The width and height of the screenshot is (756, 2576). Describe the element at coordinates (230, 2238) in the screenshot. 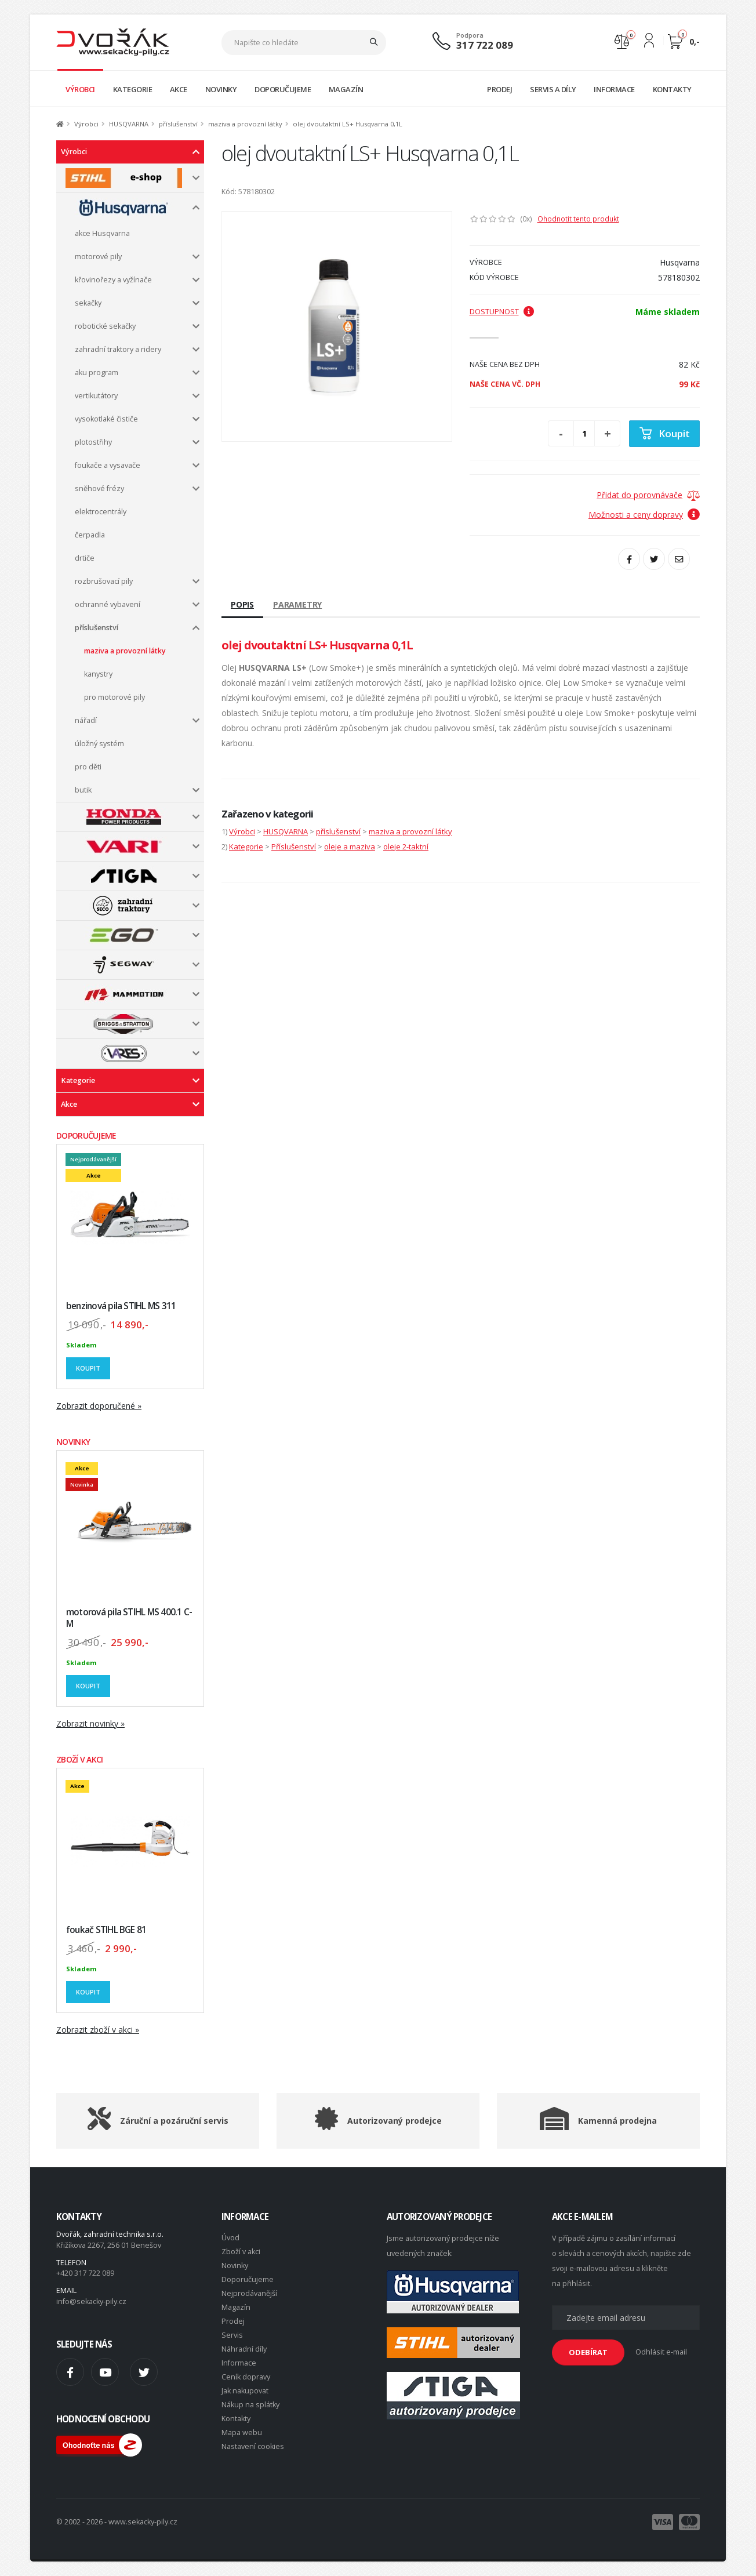

I see `Úvod` at that location.